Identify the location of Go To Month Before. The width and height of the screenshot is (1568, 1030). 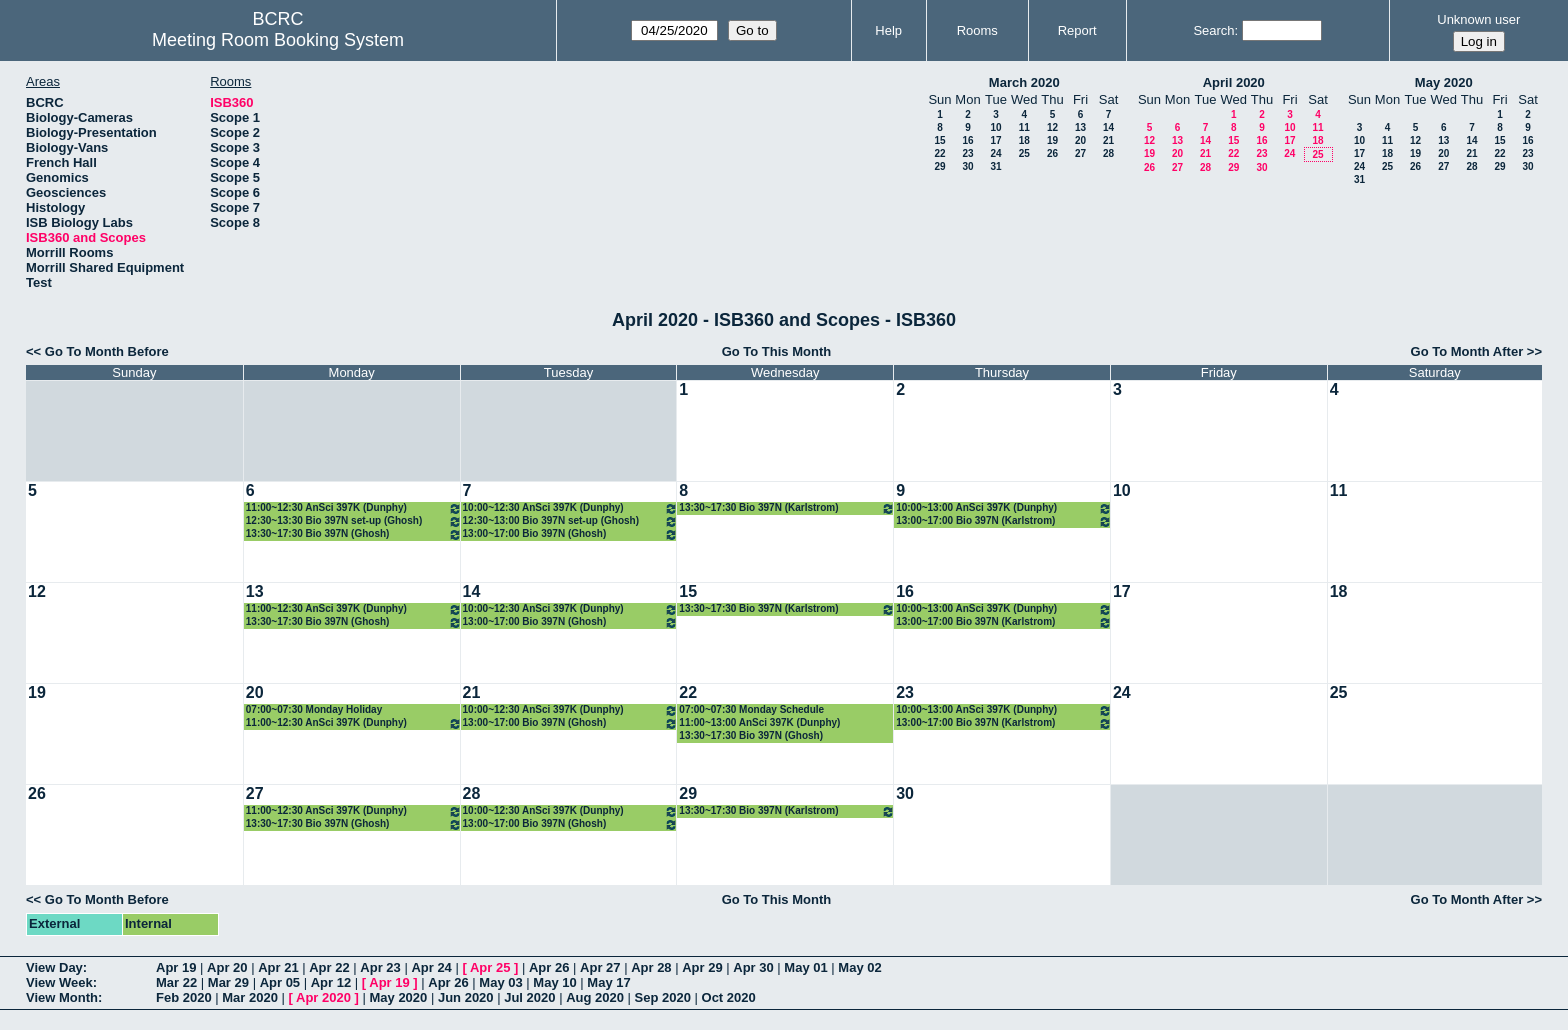
(107, 351).